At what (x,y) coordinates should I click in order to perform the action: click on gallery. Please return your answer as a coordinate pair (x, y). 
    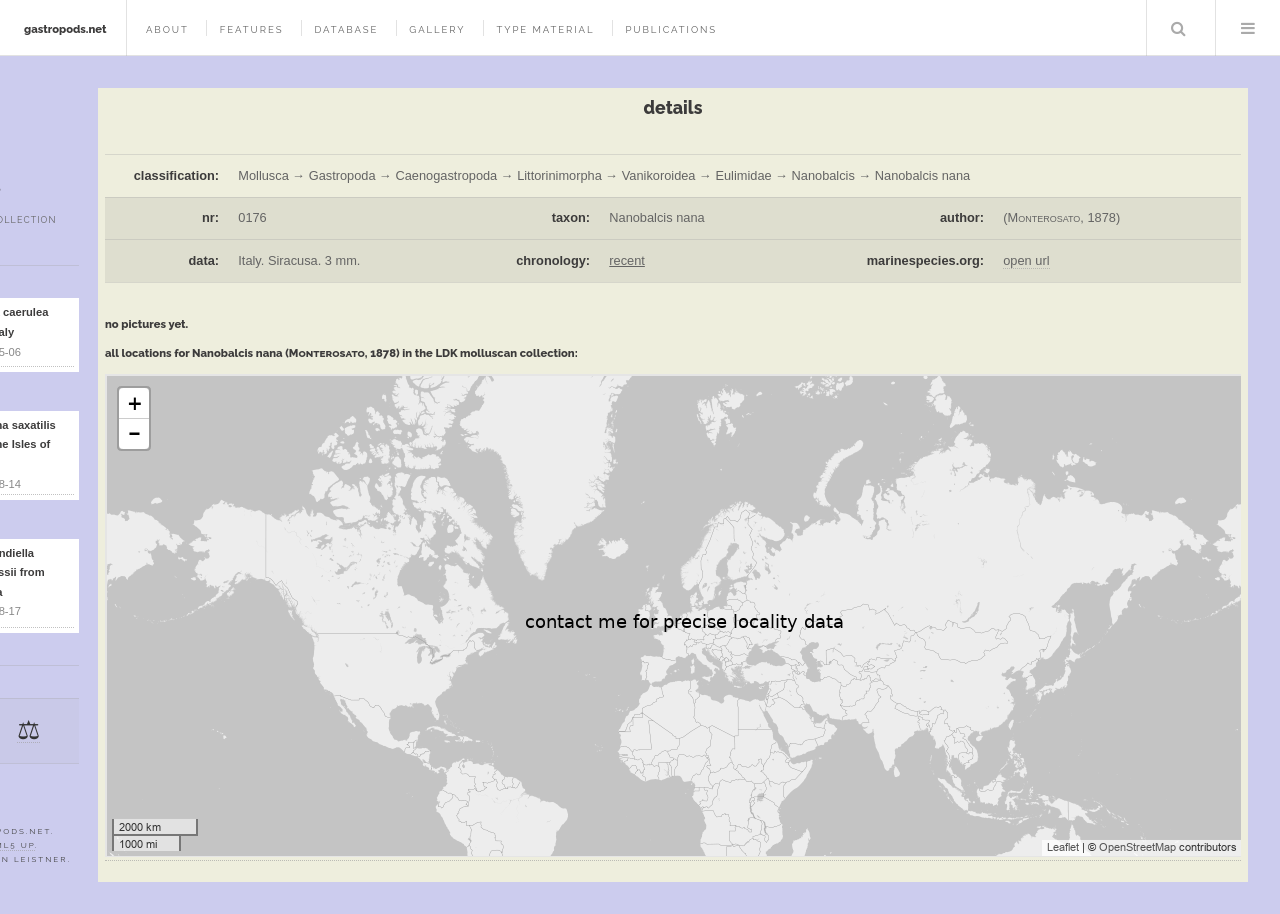
    Looking at the image, I should click on (437, 29).